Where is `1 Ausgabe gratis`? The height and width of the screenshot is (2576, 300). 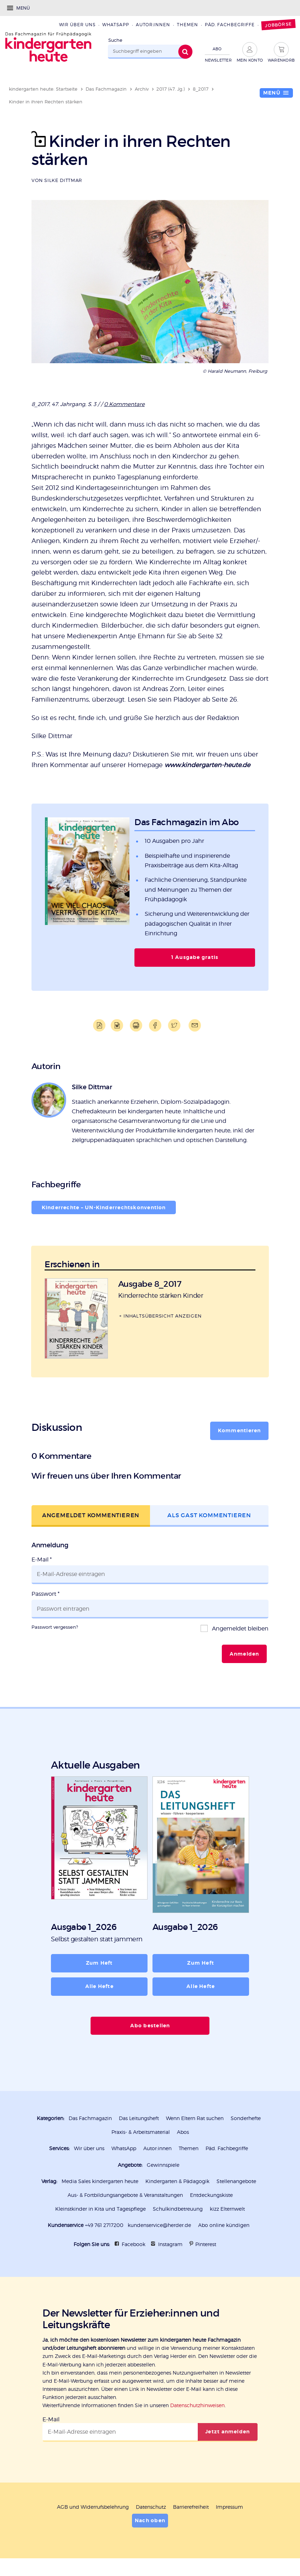
1 Ausgabe gratis is located at coordinates (195, 957).